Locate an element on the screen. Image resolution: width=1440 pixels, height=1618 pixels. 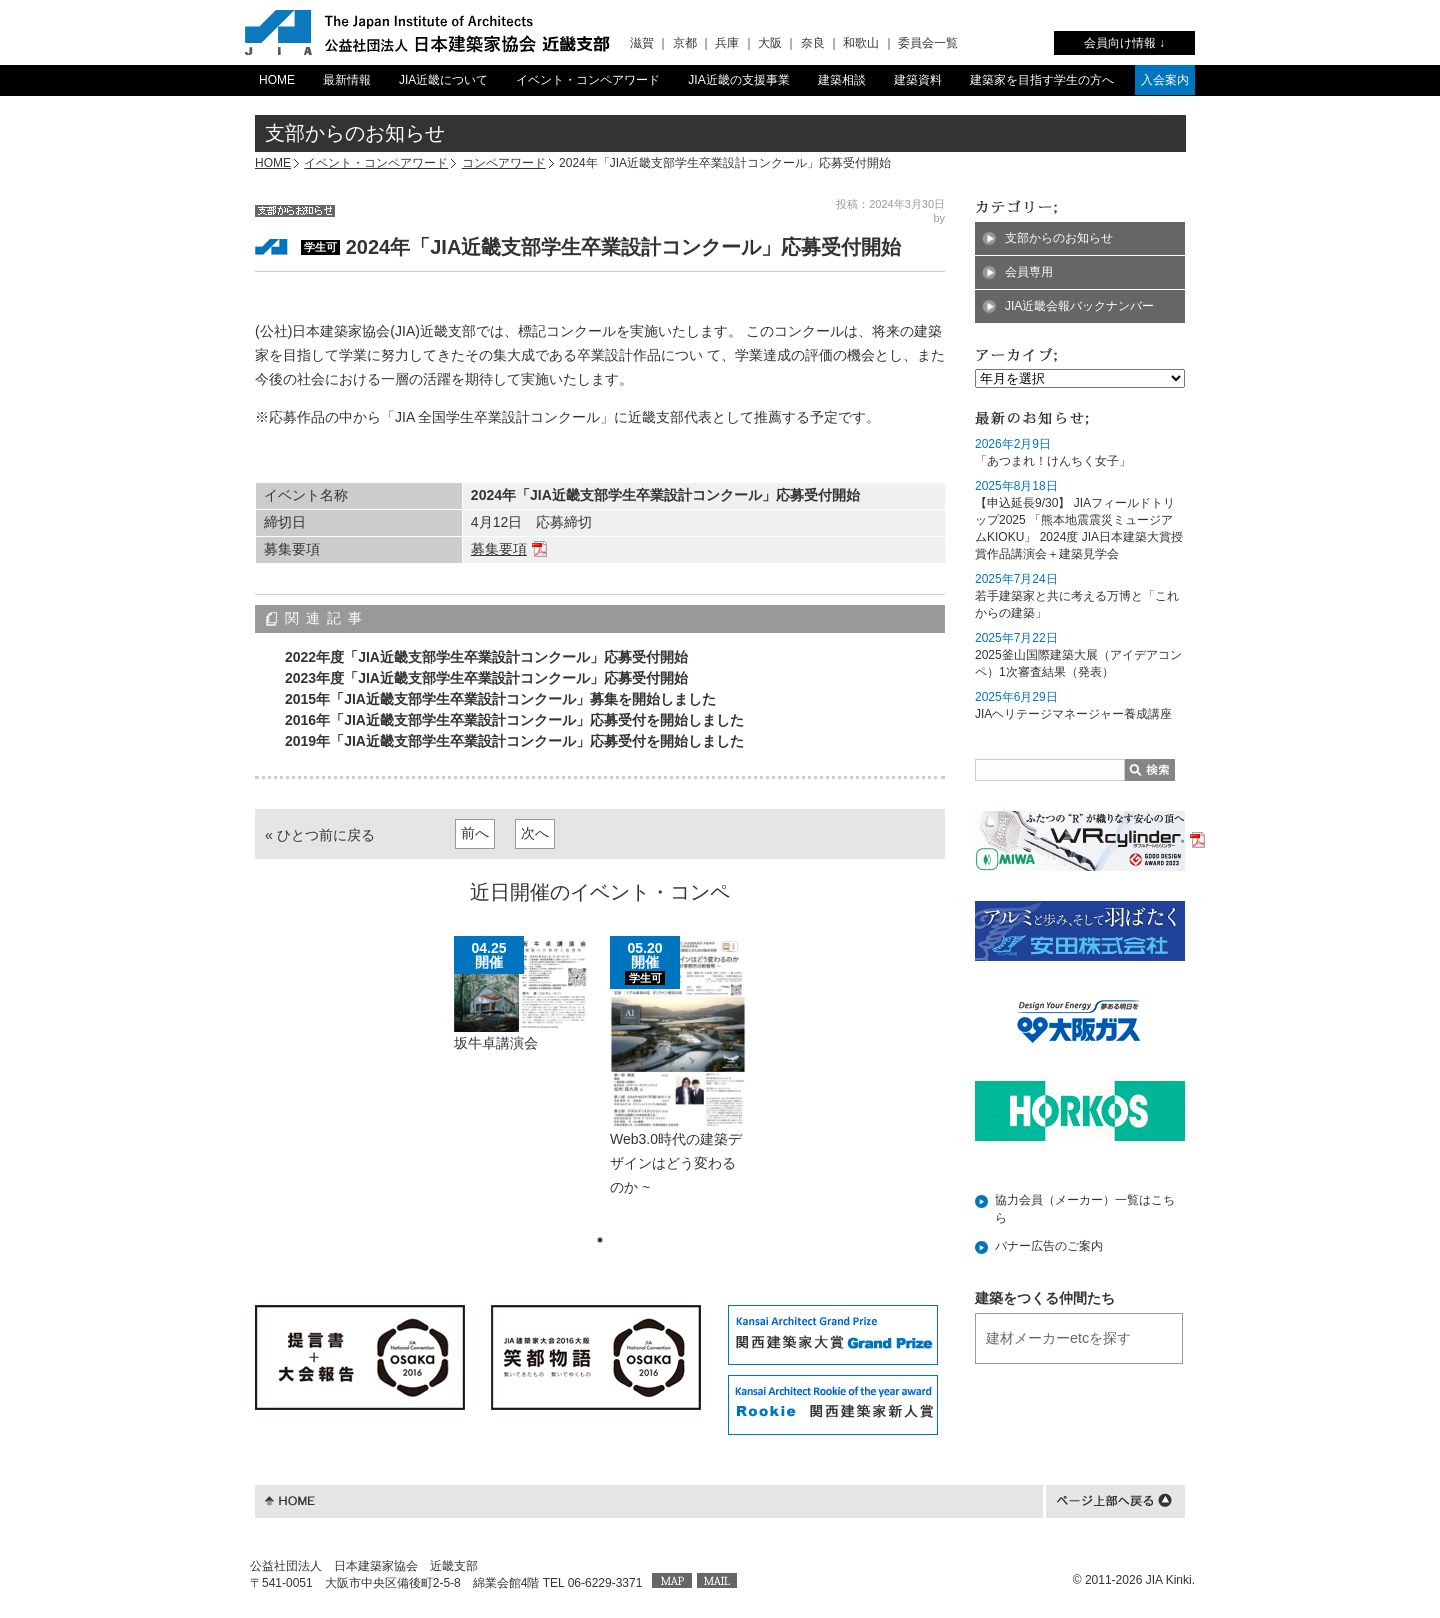
会員向け情報 ↓ is located at coordinates (1124, 43).